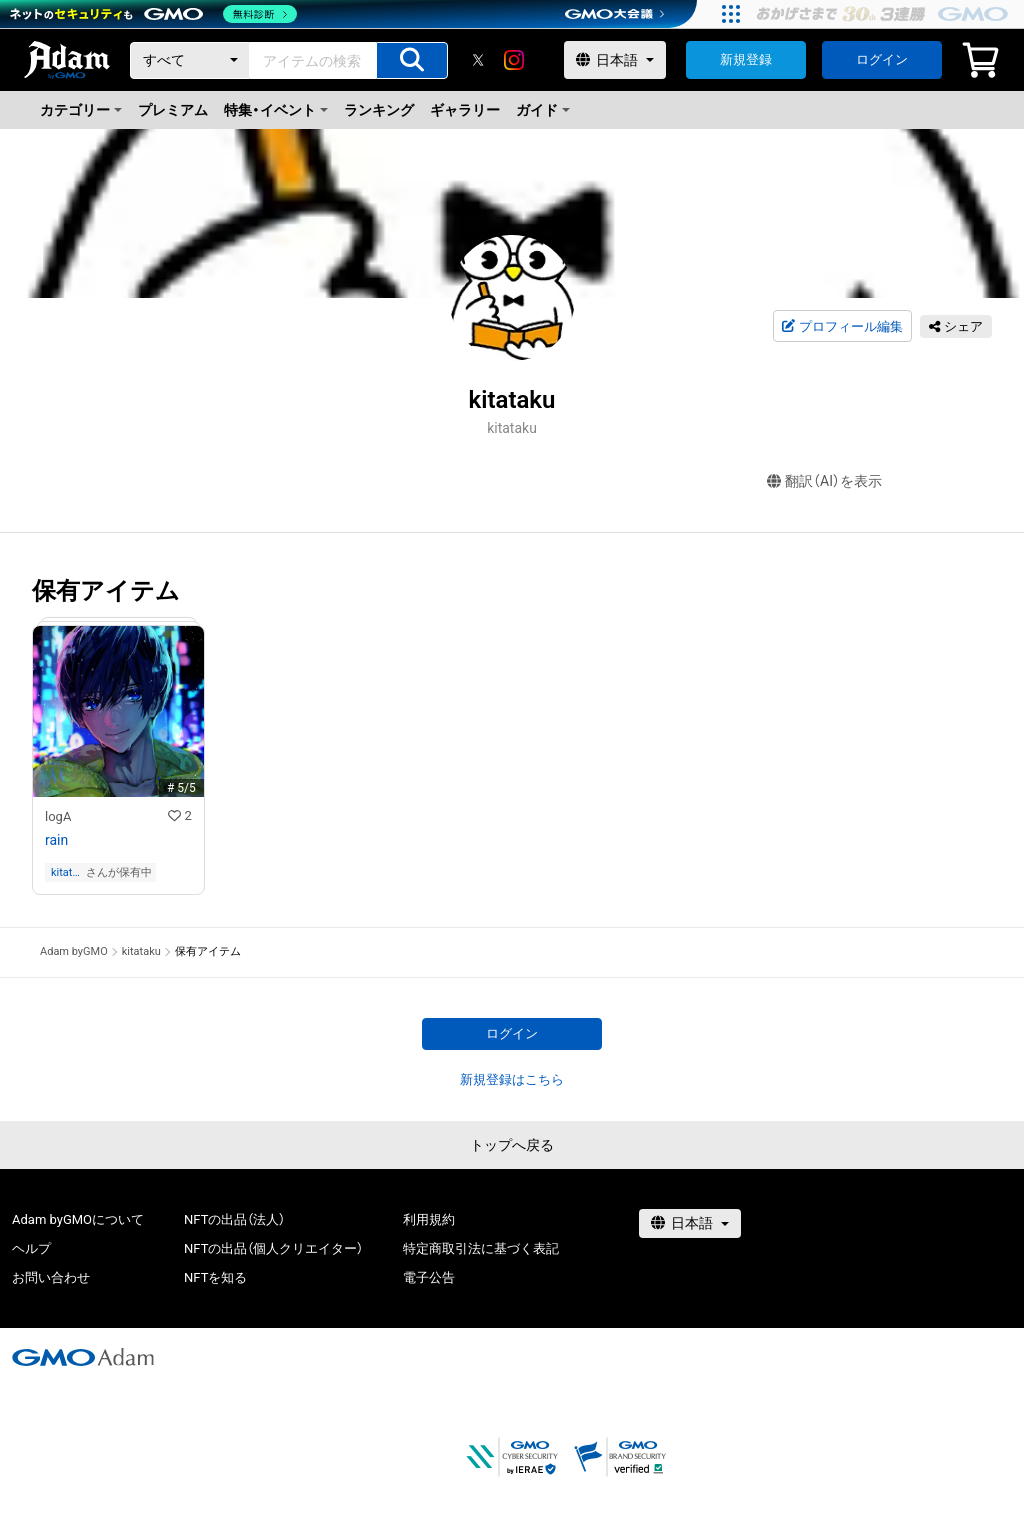 The image size is (1024, 1532). Describe the element at coordinates (412, 60) in the screenshot. I see `[アイテムの検索]` at that location.